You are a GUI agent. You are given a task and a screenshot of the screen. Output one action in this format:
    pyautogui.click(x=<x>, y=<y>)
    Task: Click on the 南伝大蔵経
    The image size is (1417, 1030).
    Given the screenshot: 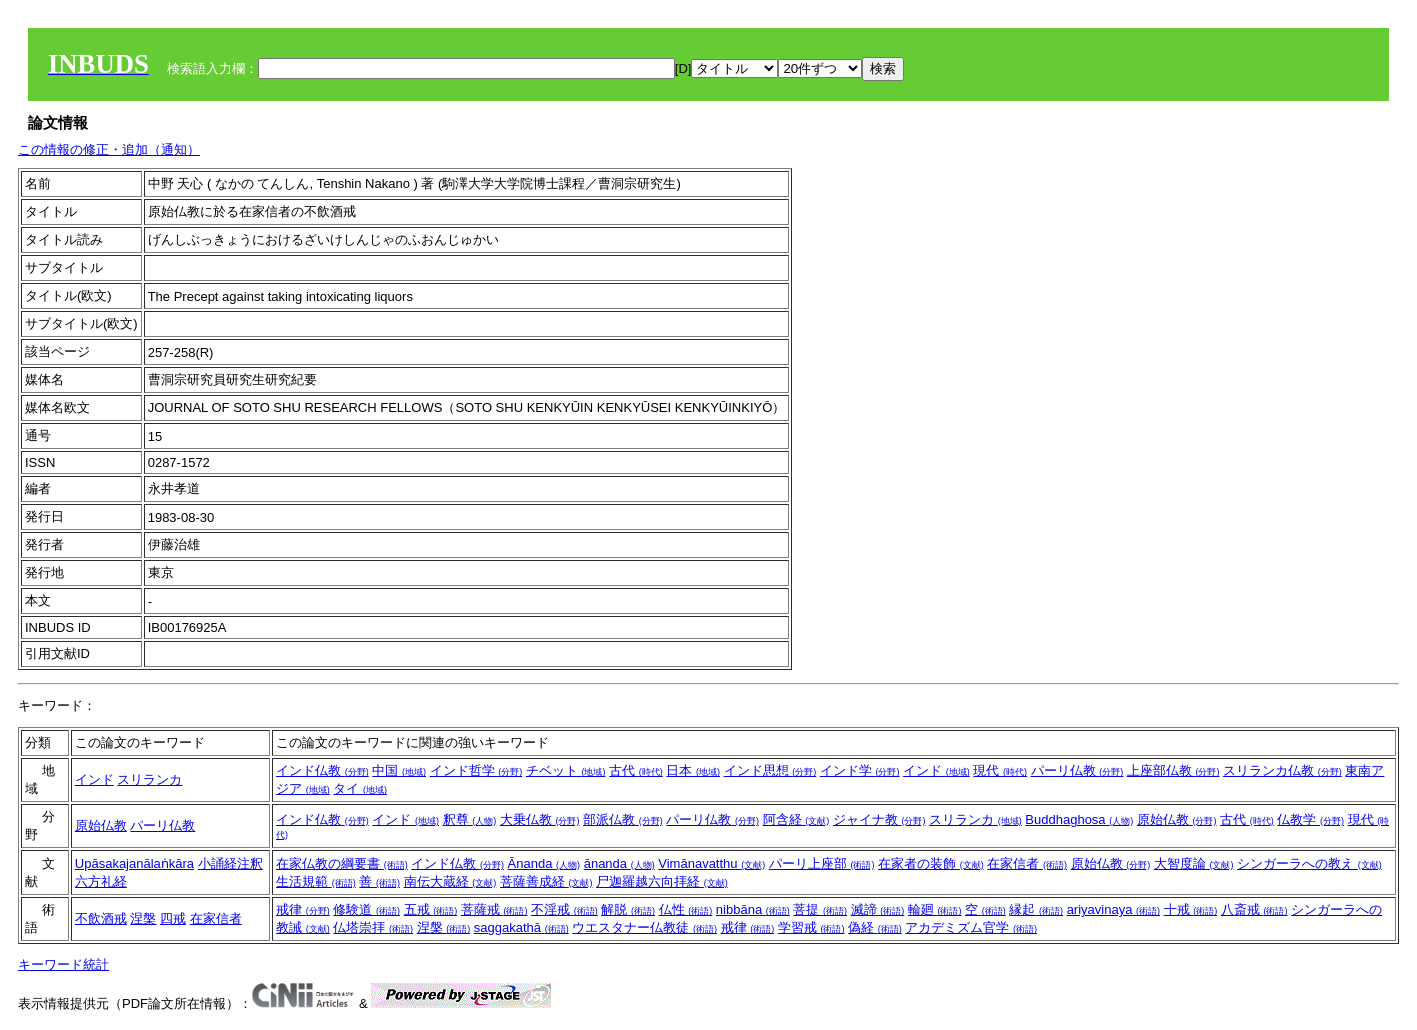 What is the action you would take?
    pyautogui.click(x=450, y=881)
    